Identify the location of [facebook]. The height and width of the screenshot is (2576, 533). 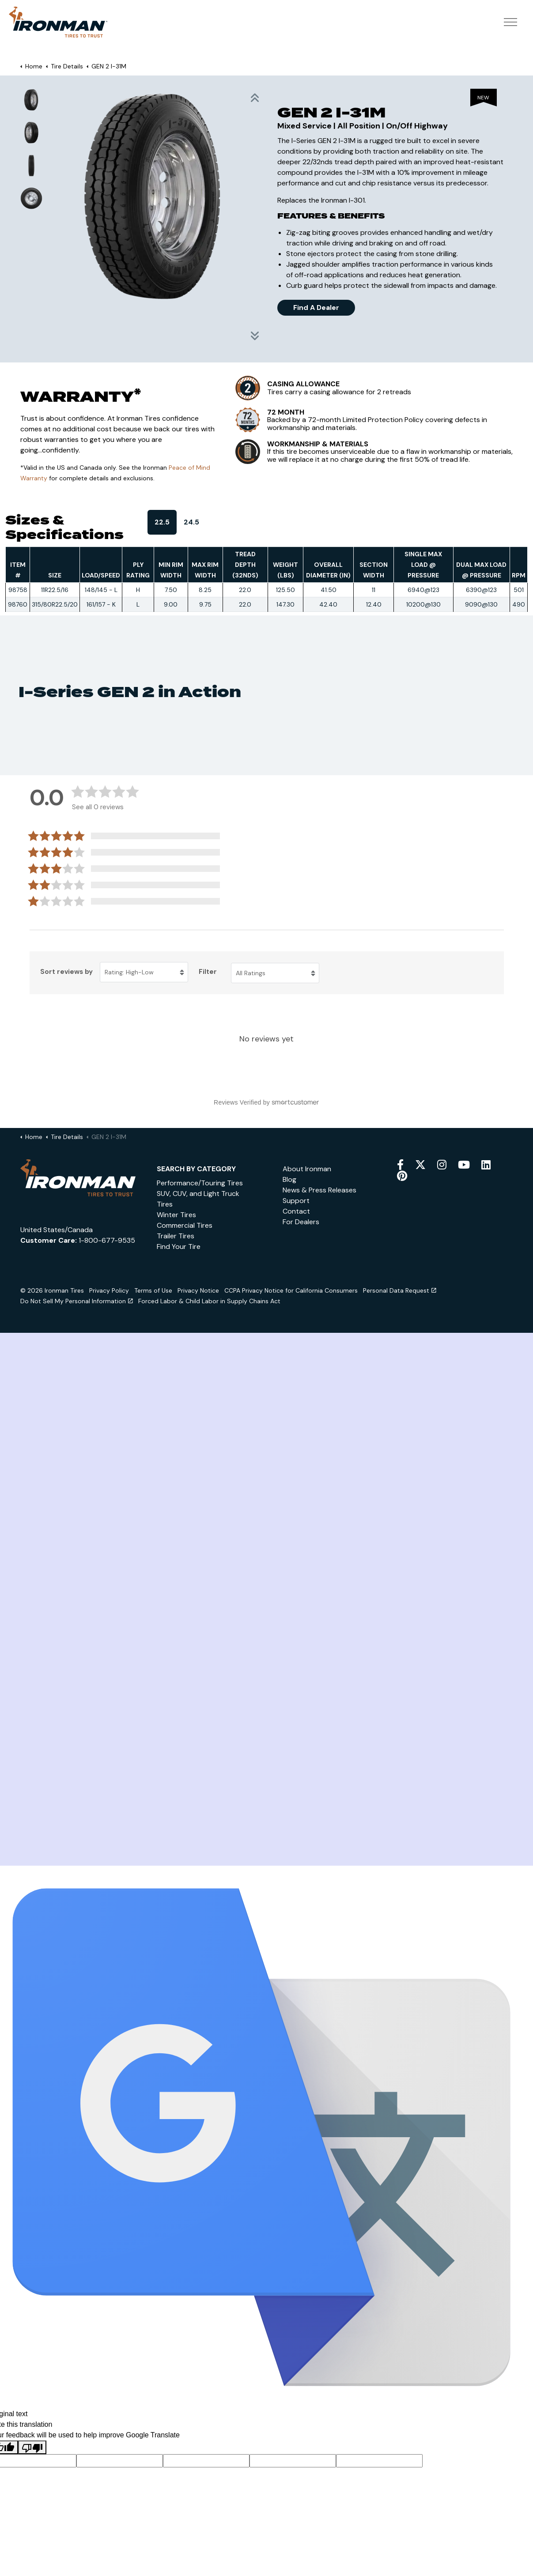
(400, 1165).